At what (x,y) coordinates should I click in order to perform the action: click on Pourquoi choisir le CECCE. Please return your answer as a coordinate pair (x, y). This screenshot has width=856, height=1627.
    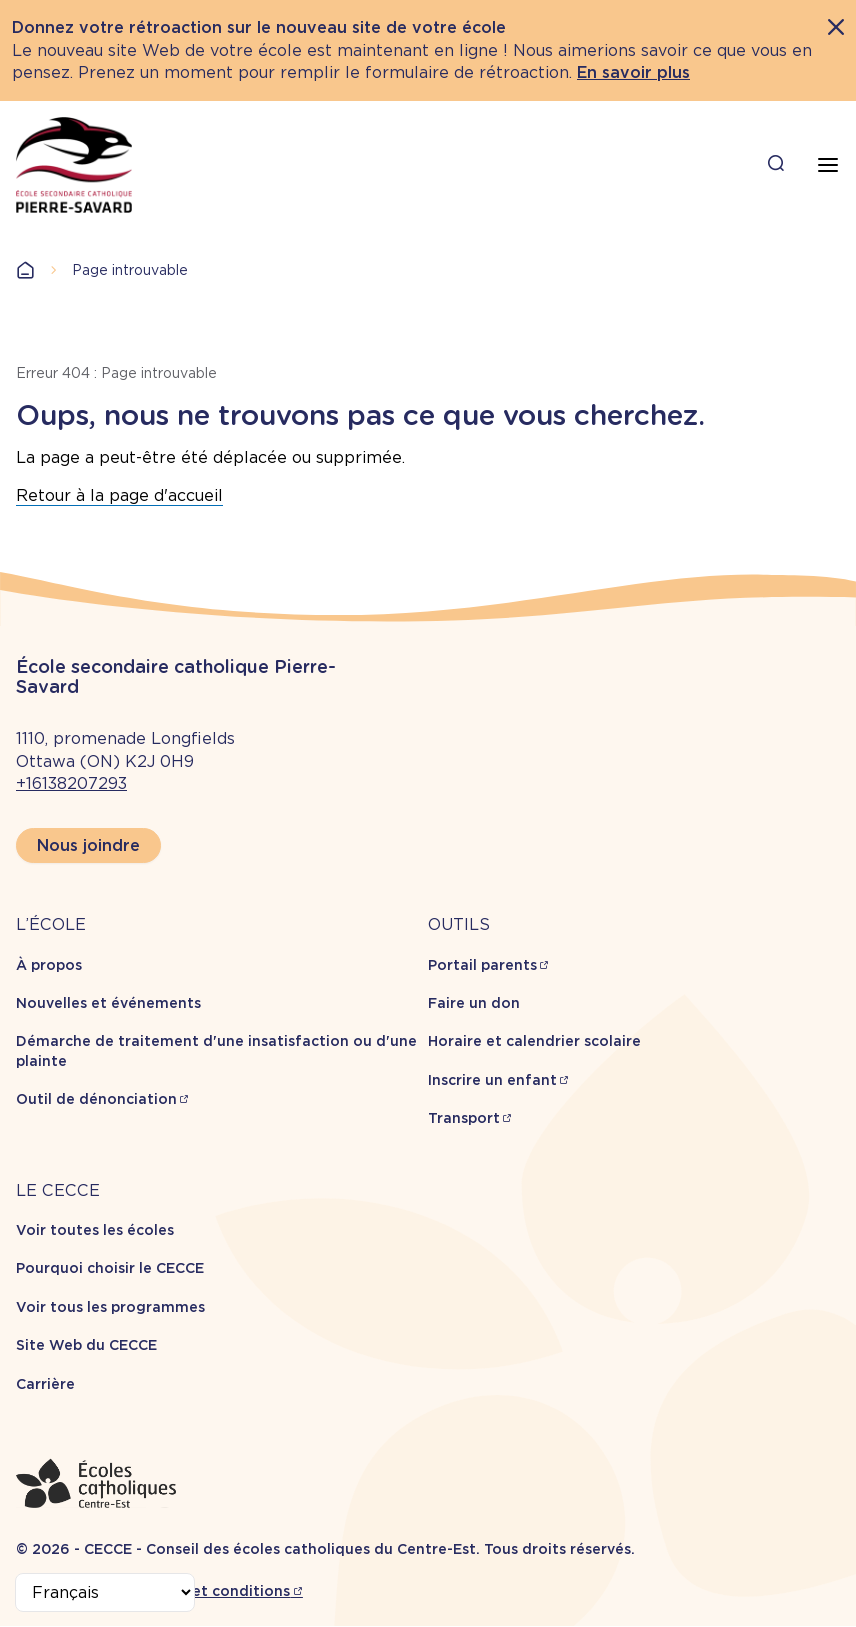
    Looking at the image, I should click on (110, 1268).